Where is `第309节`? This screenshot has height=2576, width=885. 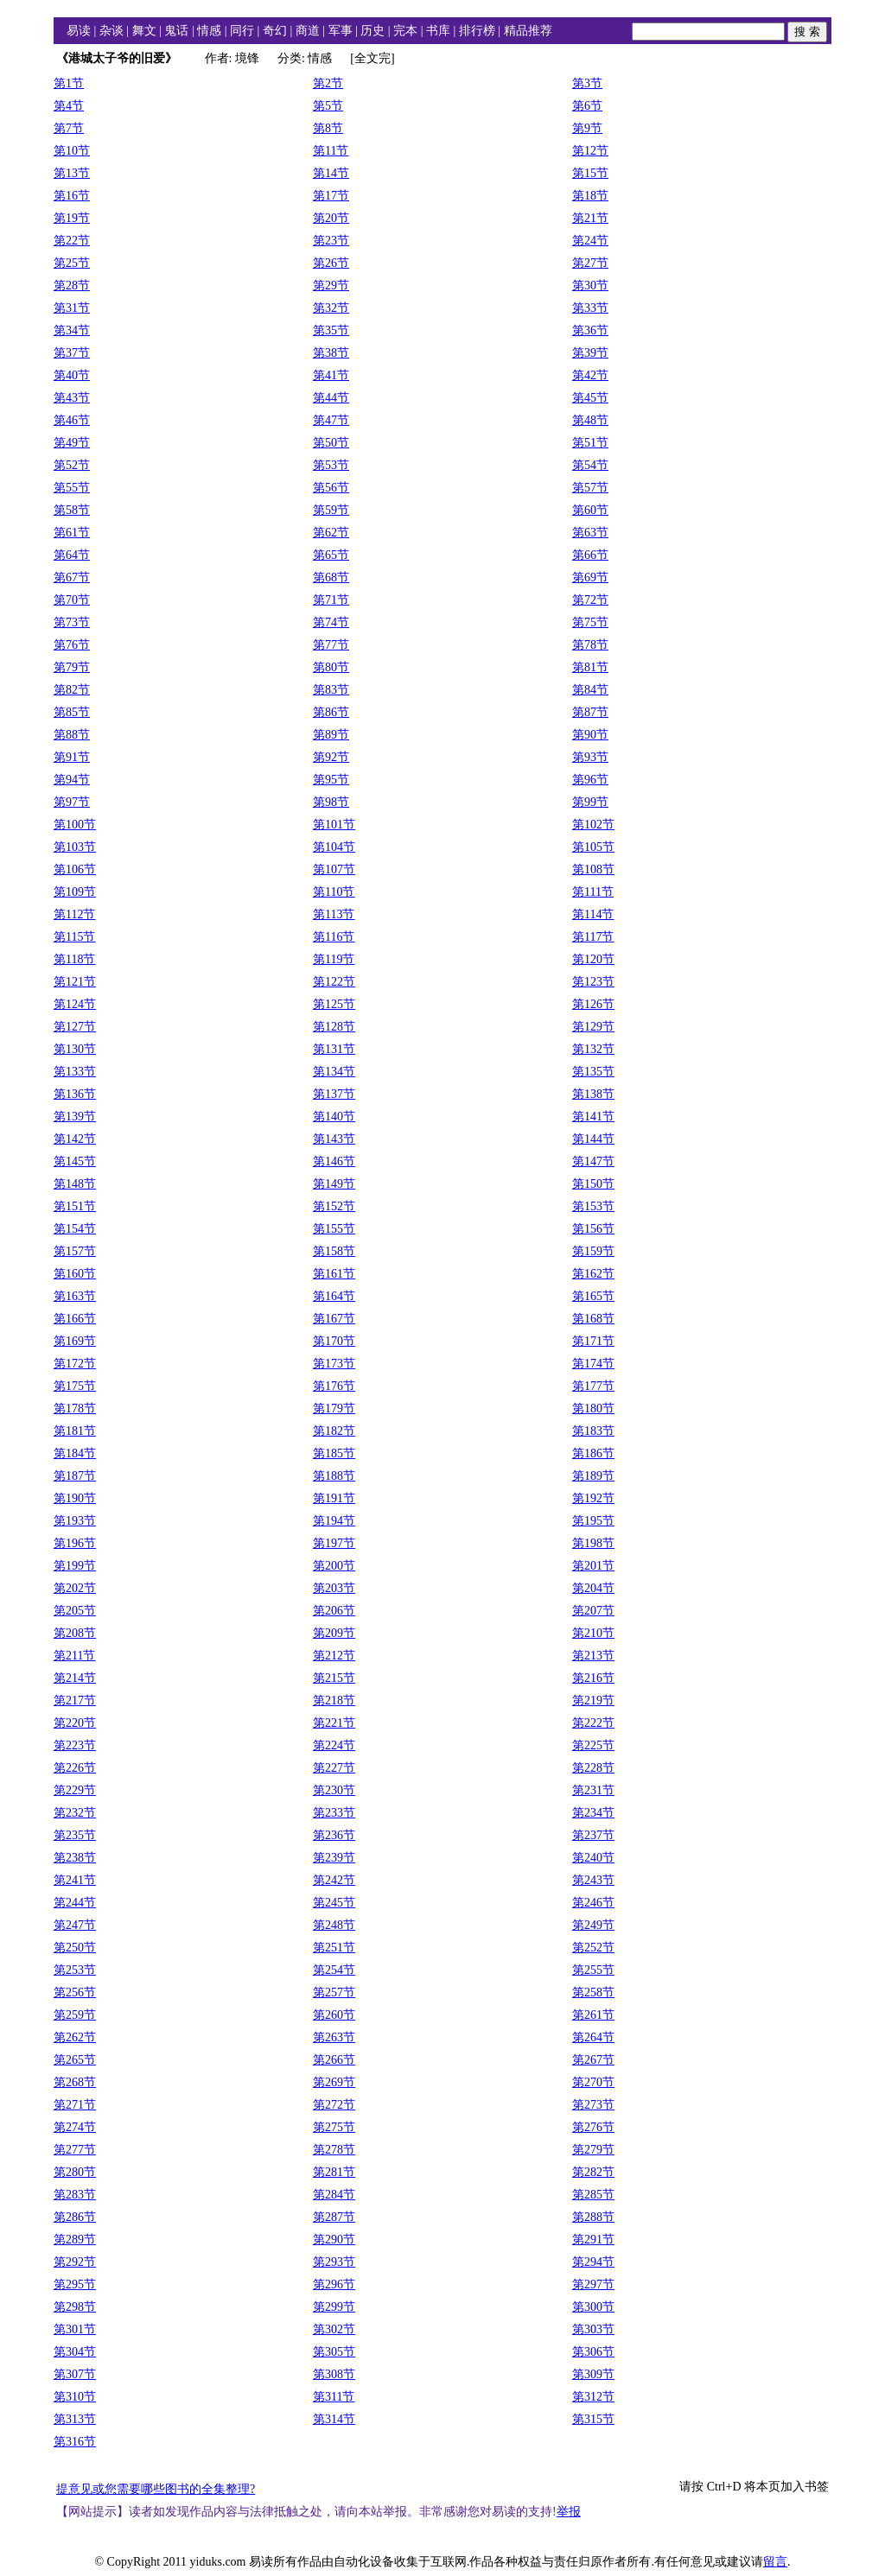 第309节 is located at coordinates (593, 2374).